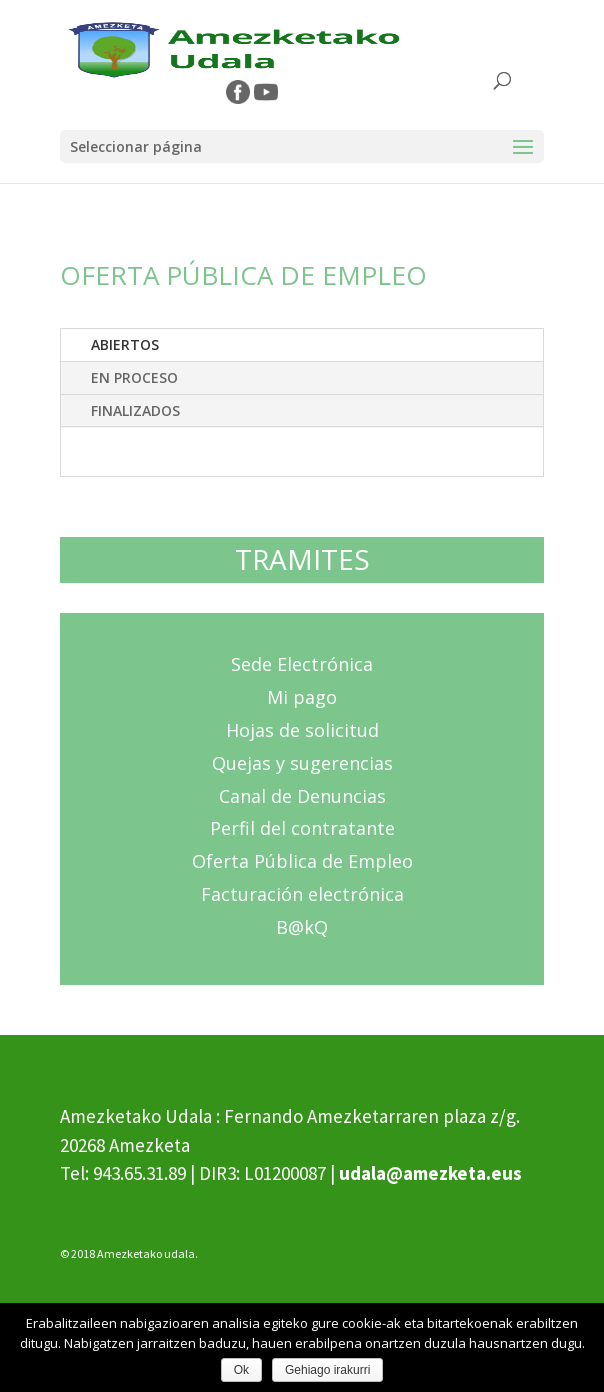 This screenshot has height=1392, width=604. Describe the element at coordinates (135, 410) in the screenshot. I see `FINALIZADOS` at that location.